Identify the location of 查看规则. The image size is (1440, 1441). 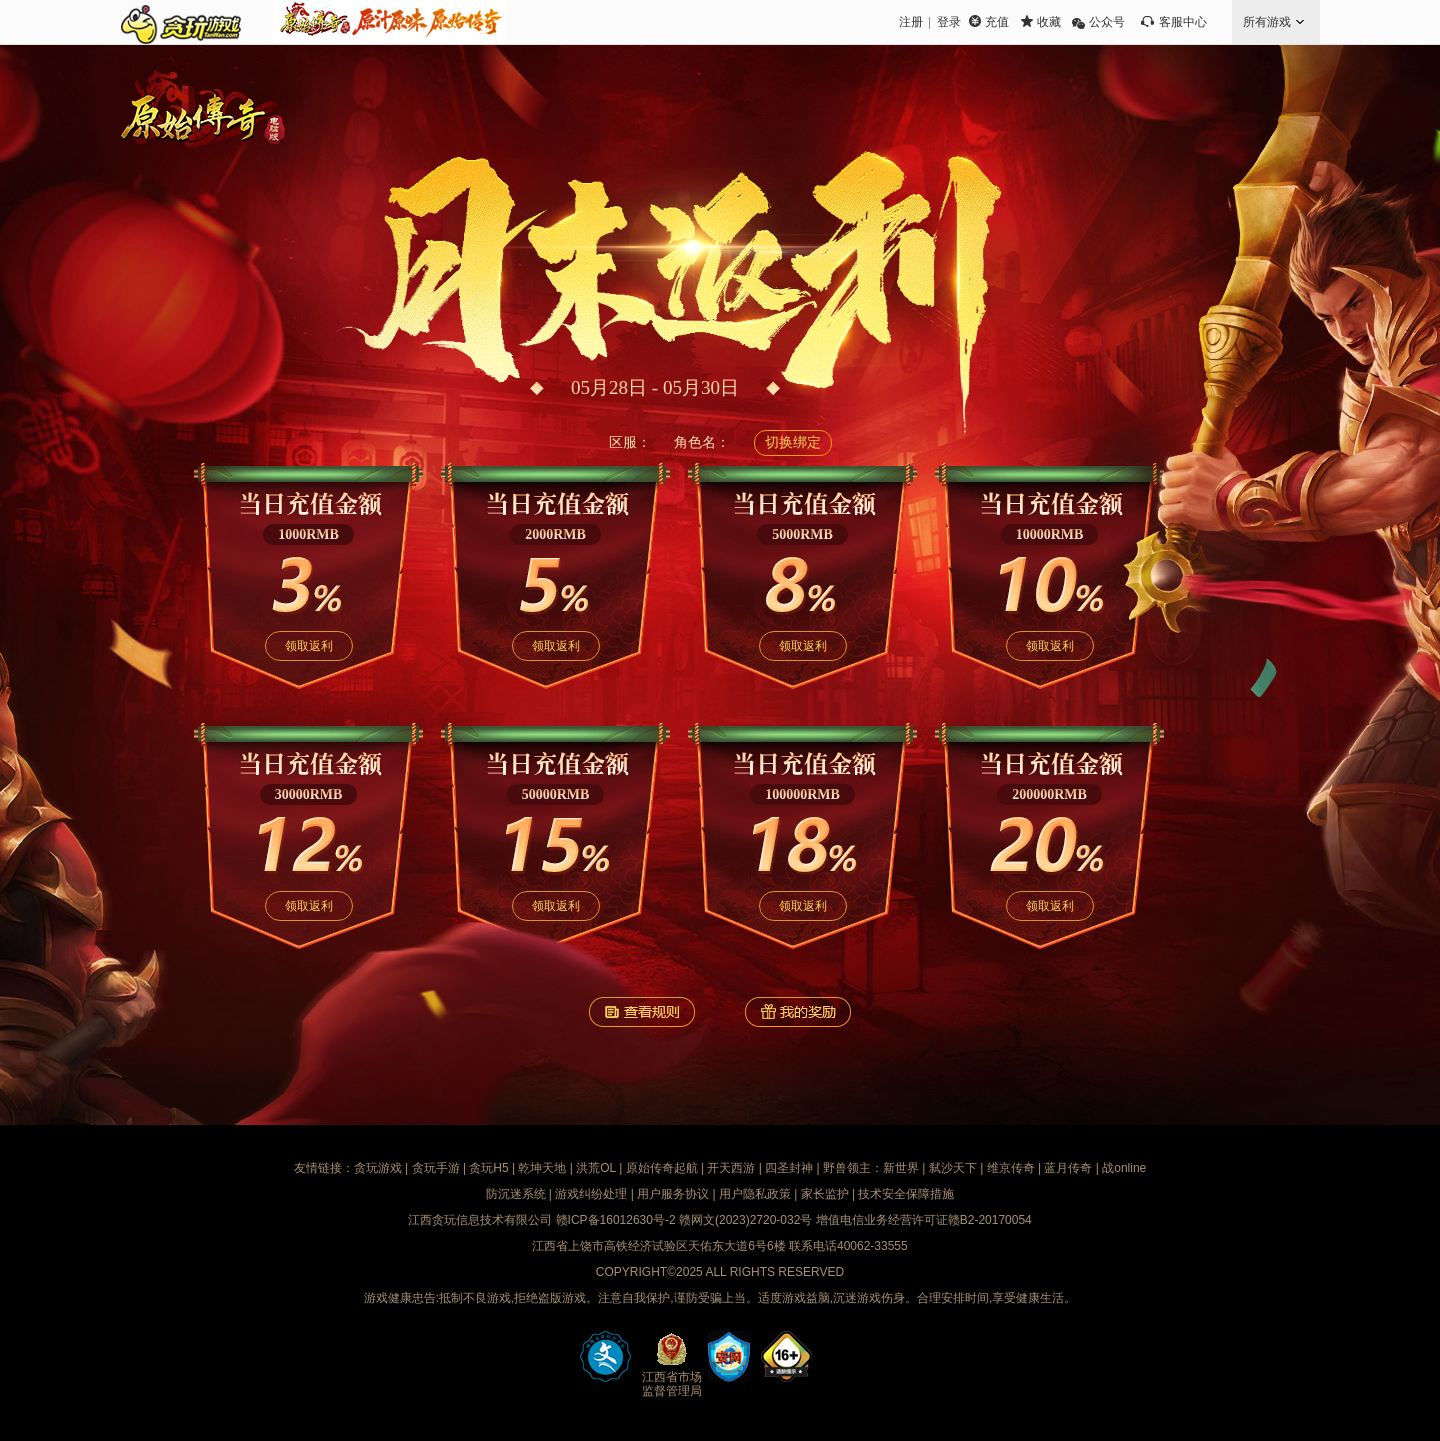
(642, 1012).